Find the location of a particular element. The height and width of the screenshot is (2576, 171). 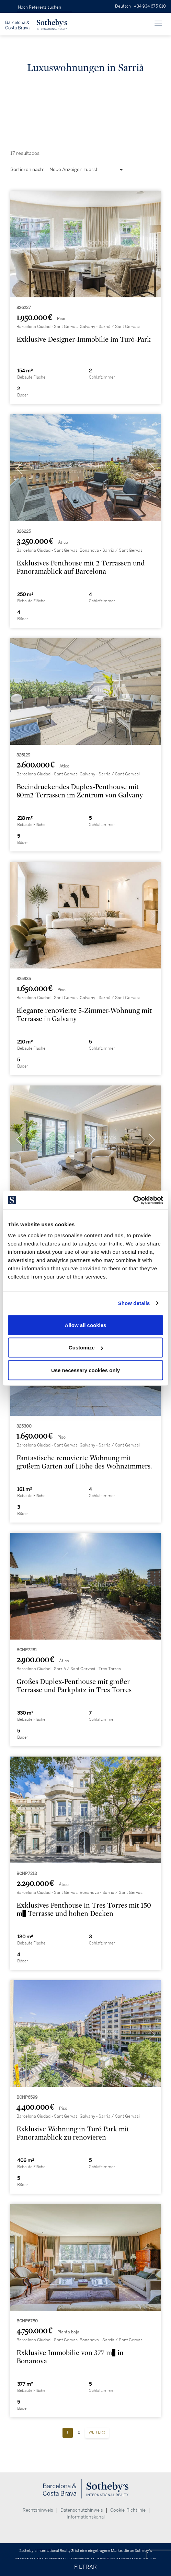

Exklusive Wohnung in Turó Park mit Panoramablick zu renovieren is located at coordinates (72, 2133).